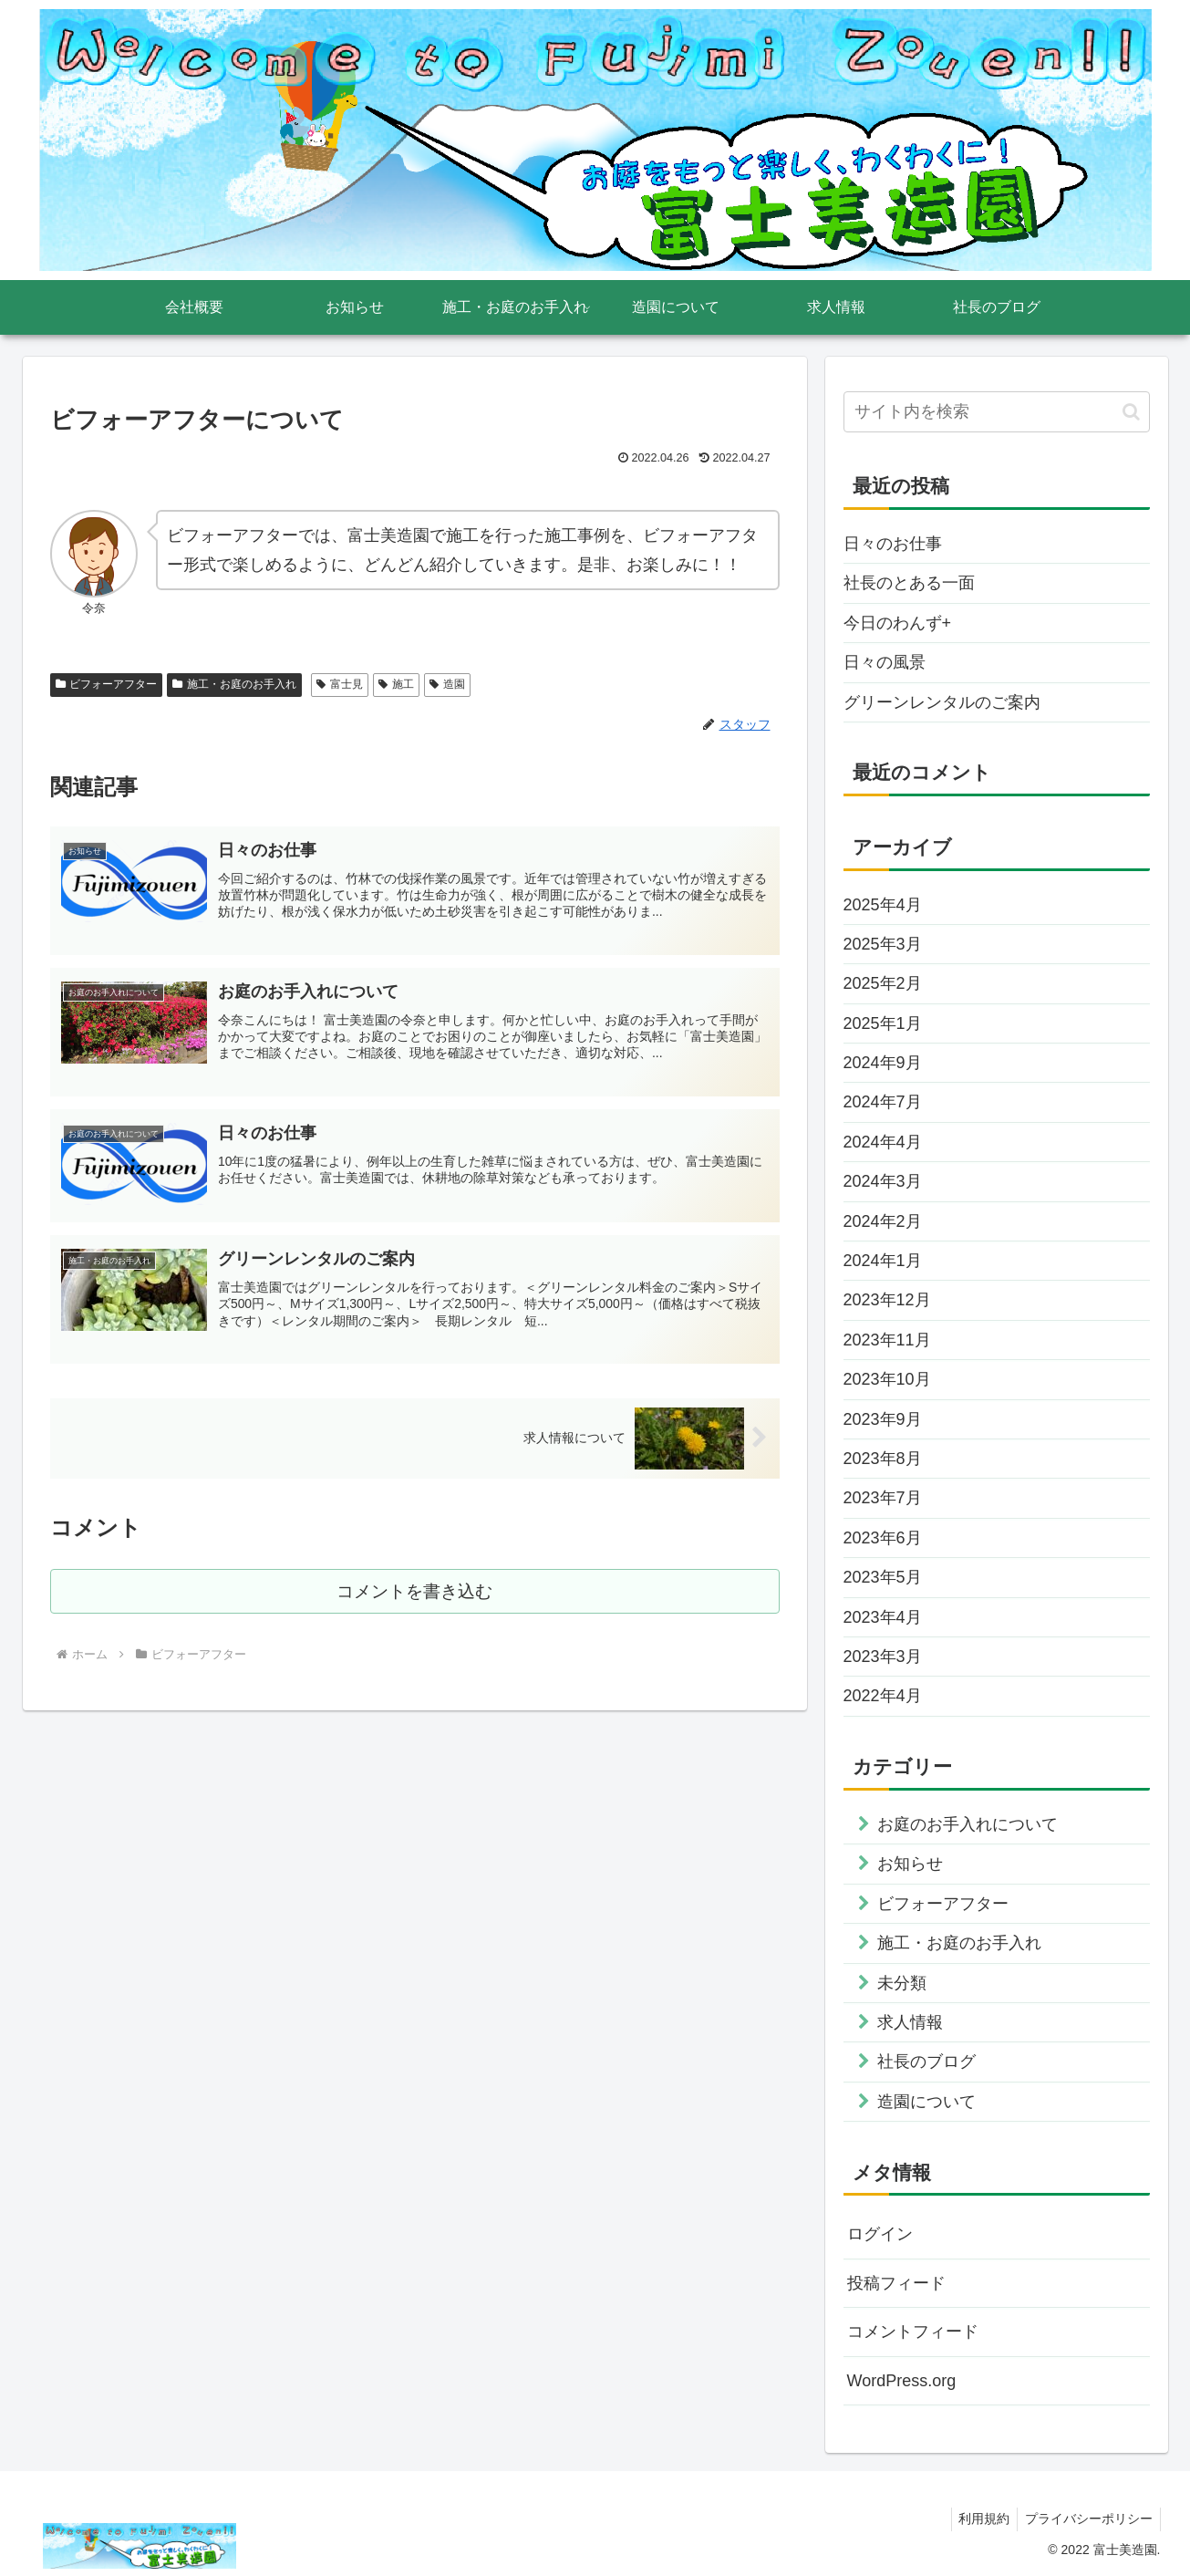  Describe the element at coordinates (107, 684) in the screenshot. I see `ビフォーアフター` at that location.